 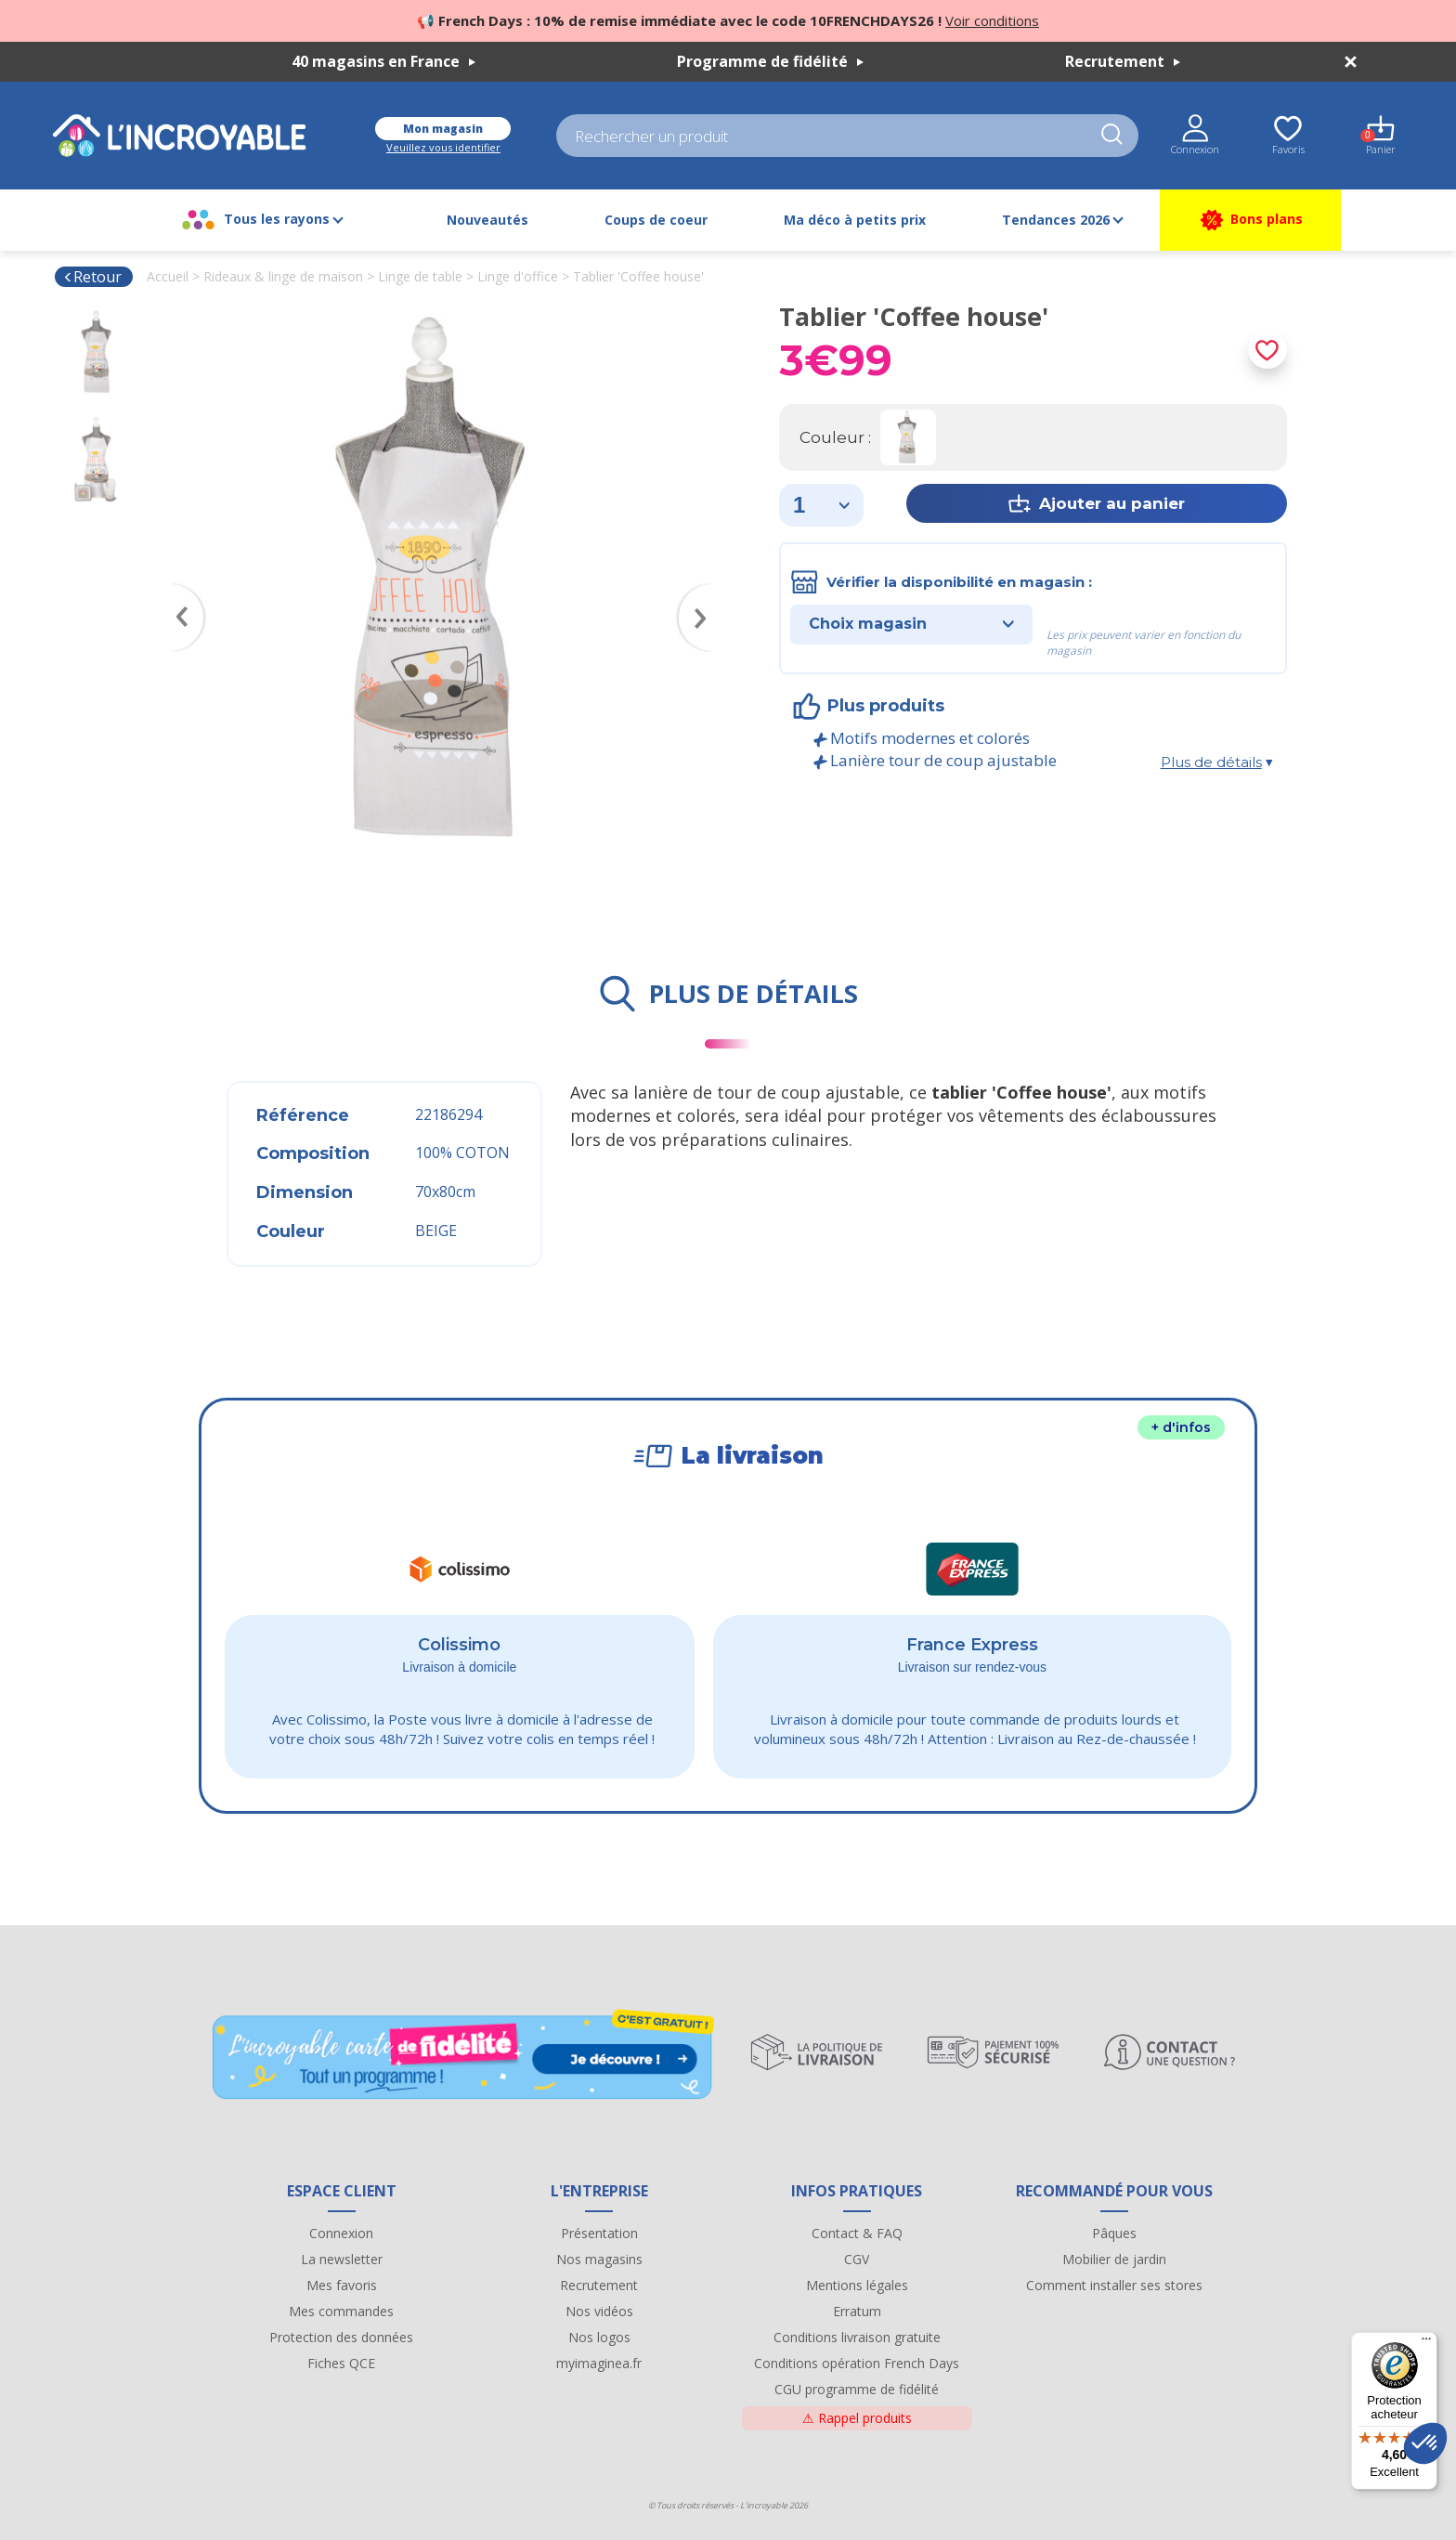 I want to click on Mes commandes, so click(x=341, y=2311).